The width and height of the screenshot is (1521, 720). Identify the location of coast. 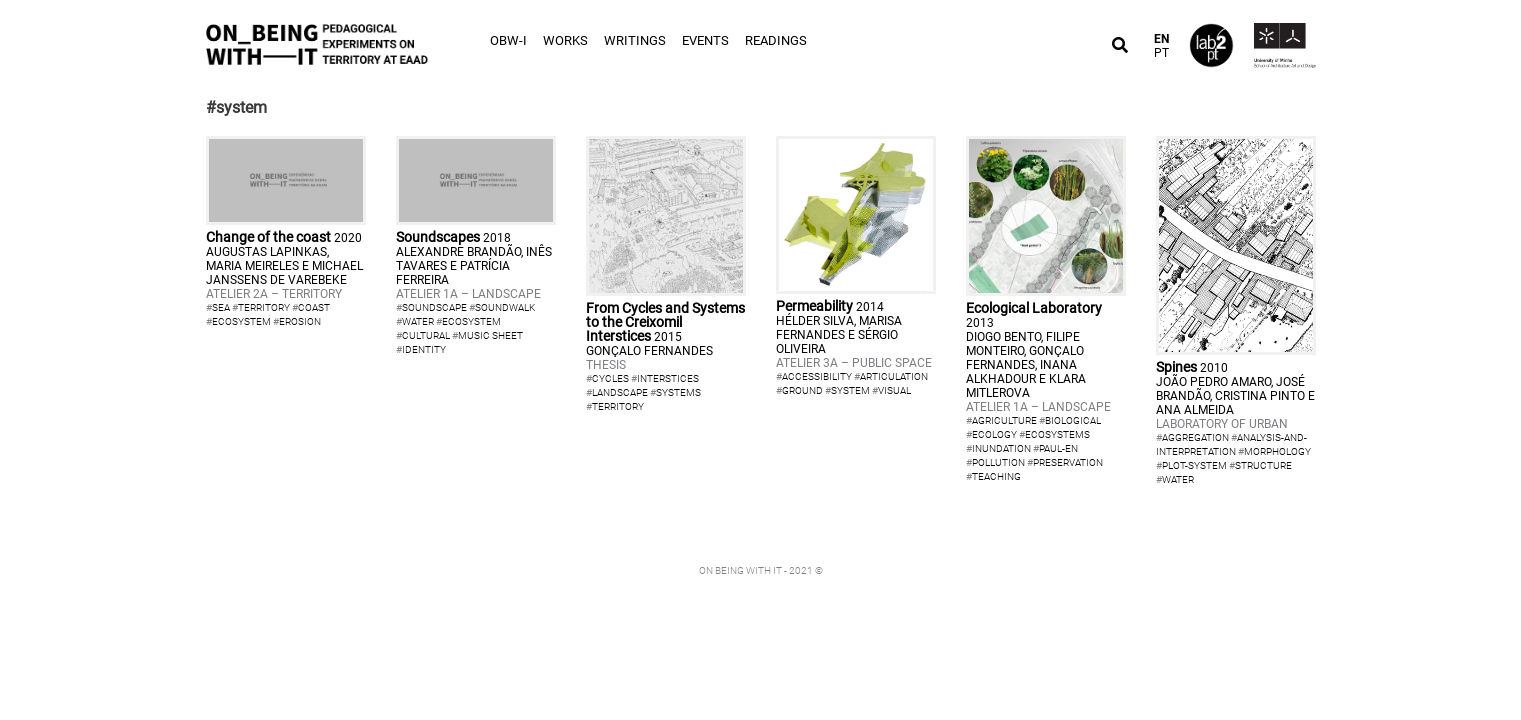
(314, 307).